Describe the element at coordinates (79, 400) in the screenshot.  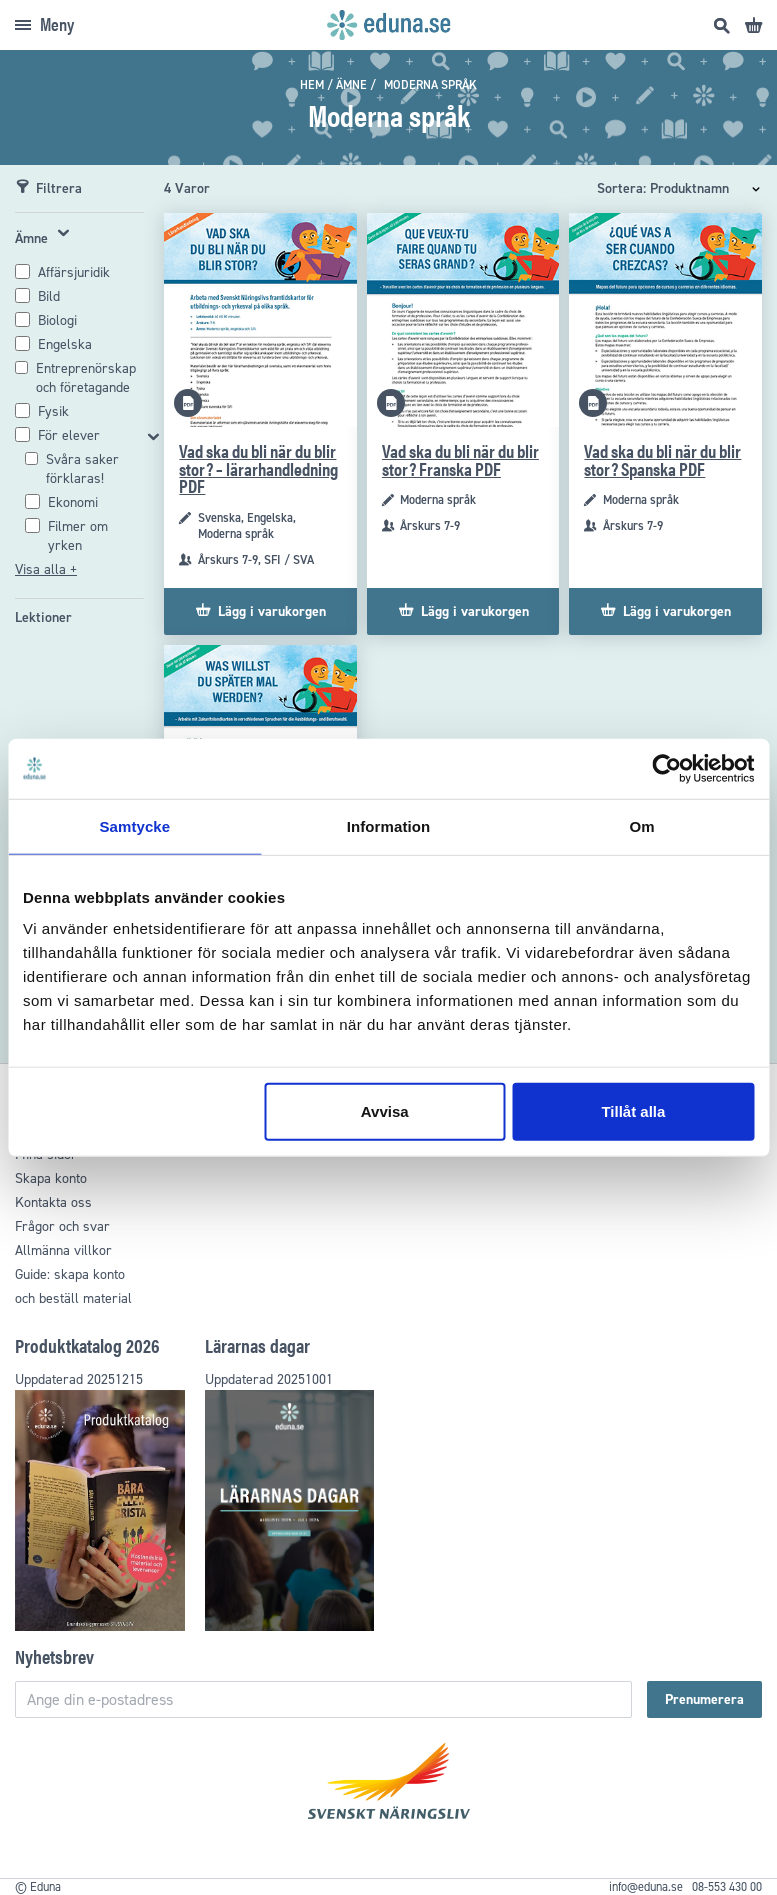
I see `[tab]` at that location.